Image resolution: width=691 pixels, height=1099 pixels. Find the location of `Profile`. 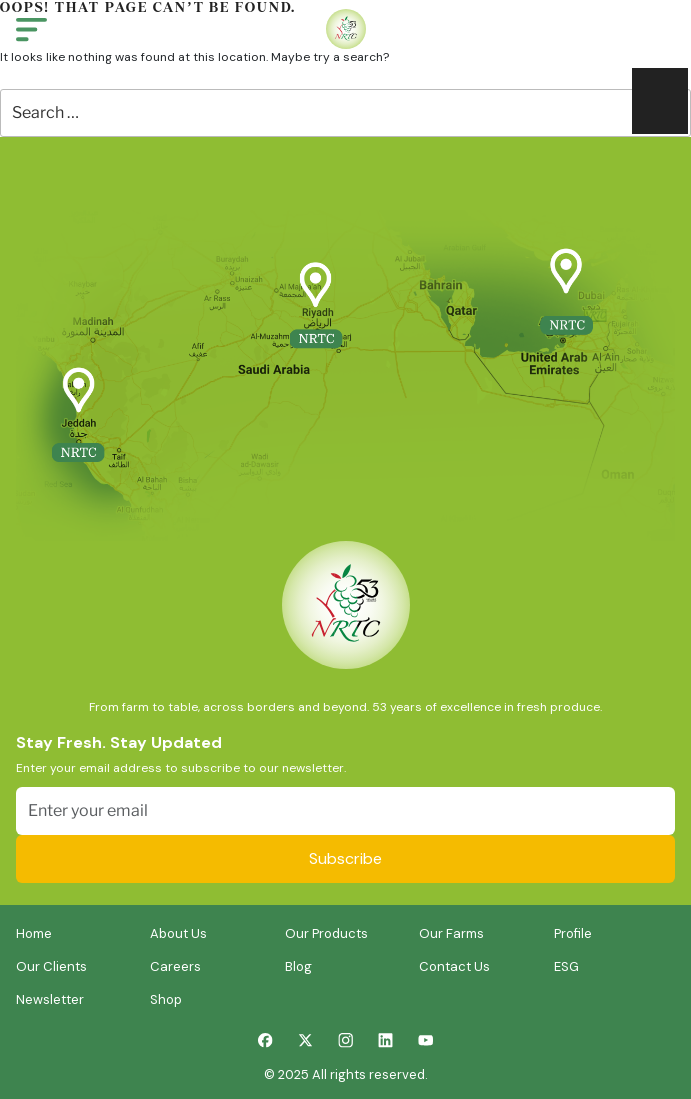

Profile is located at coordinates (573, 933).